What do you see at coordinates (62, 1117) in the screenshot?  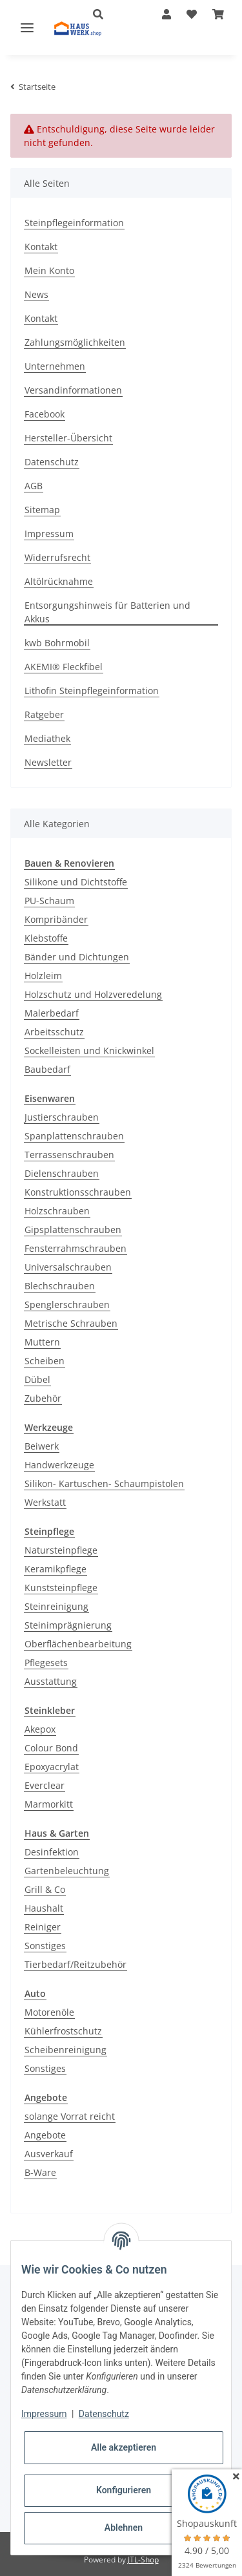 I see `Justierschrauben` at bounding box center [62, 1117].